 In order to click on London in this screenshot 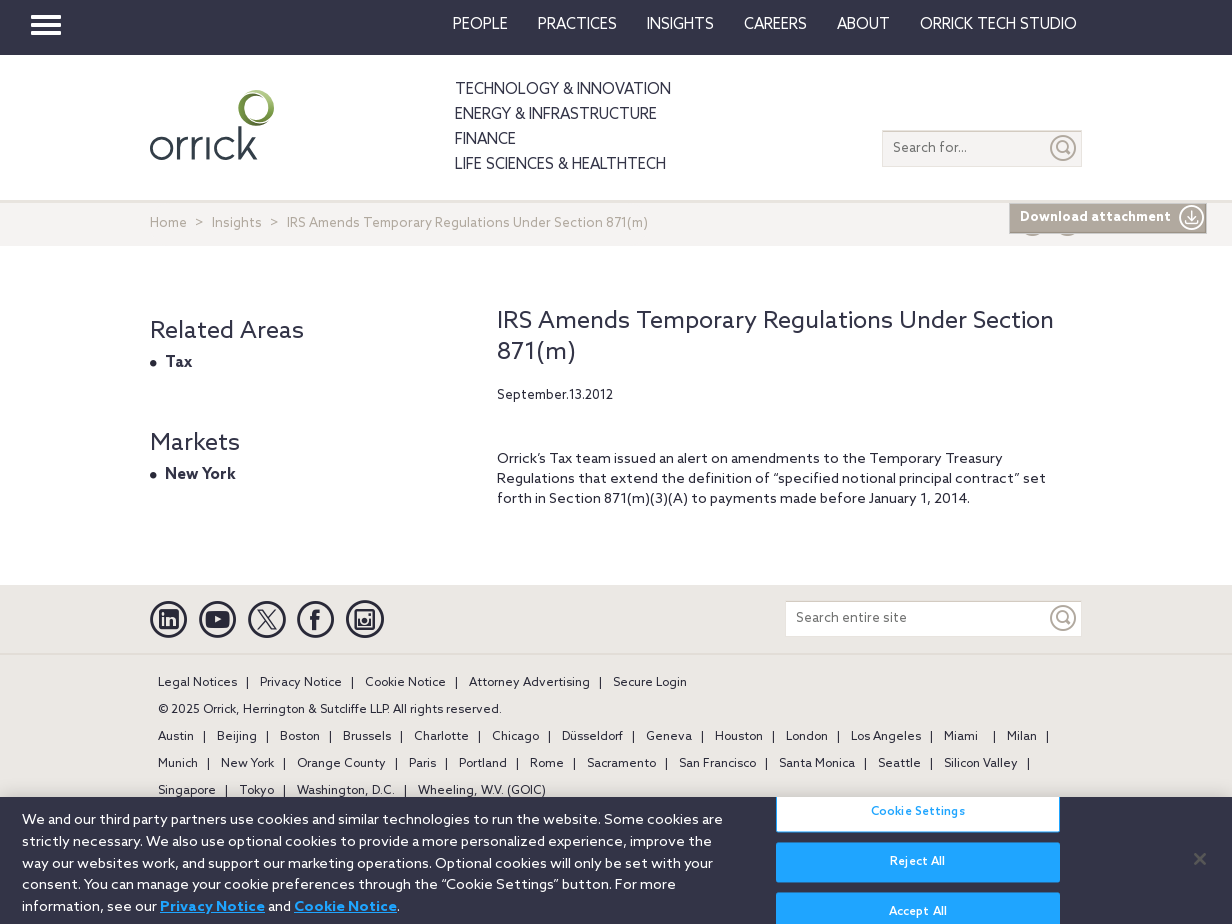, I will do `click(807, 737)`.